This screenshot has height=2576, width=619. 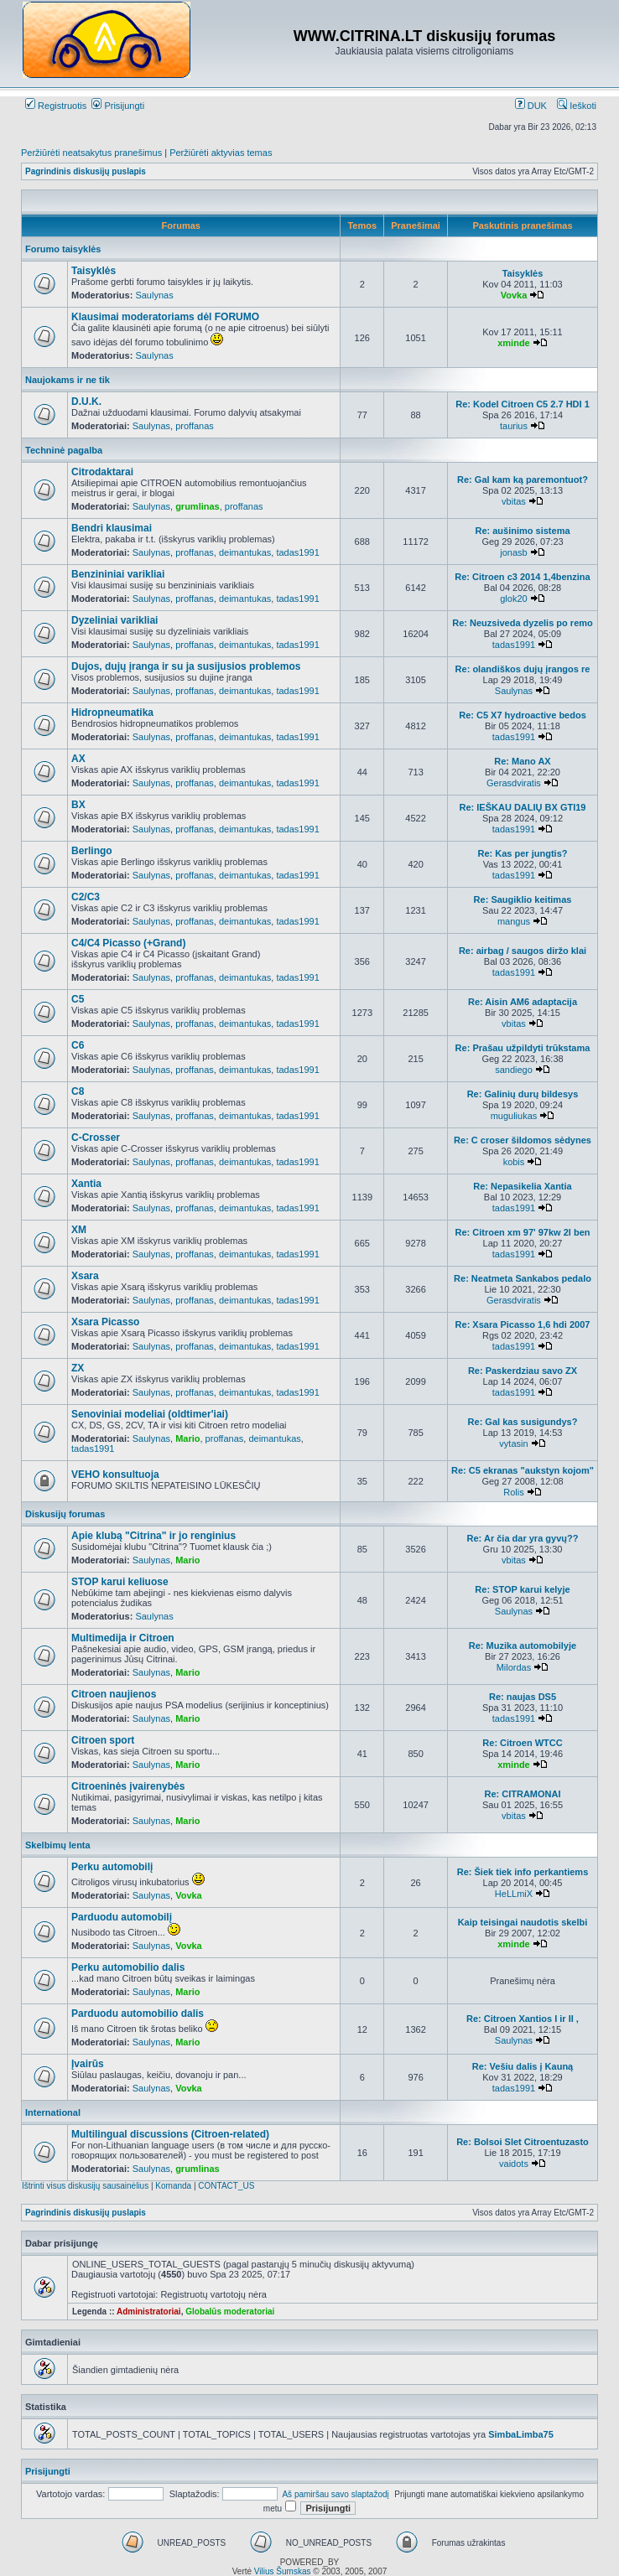 What do you see at coordinates (522, 1371) in the screenshot?
I see `Re: Paskerdziau savo ZX` at bounding box center [522, 1371].